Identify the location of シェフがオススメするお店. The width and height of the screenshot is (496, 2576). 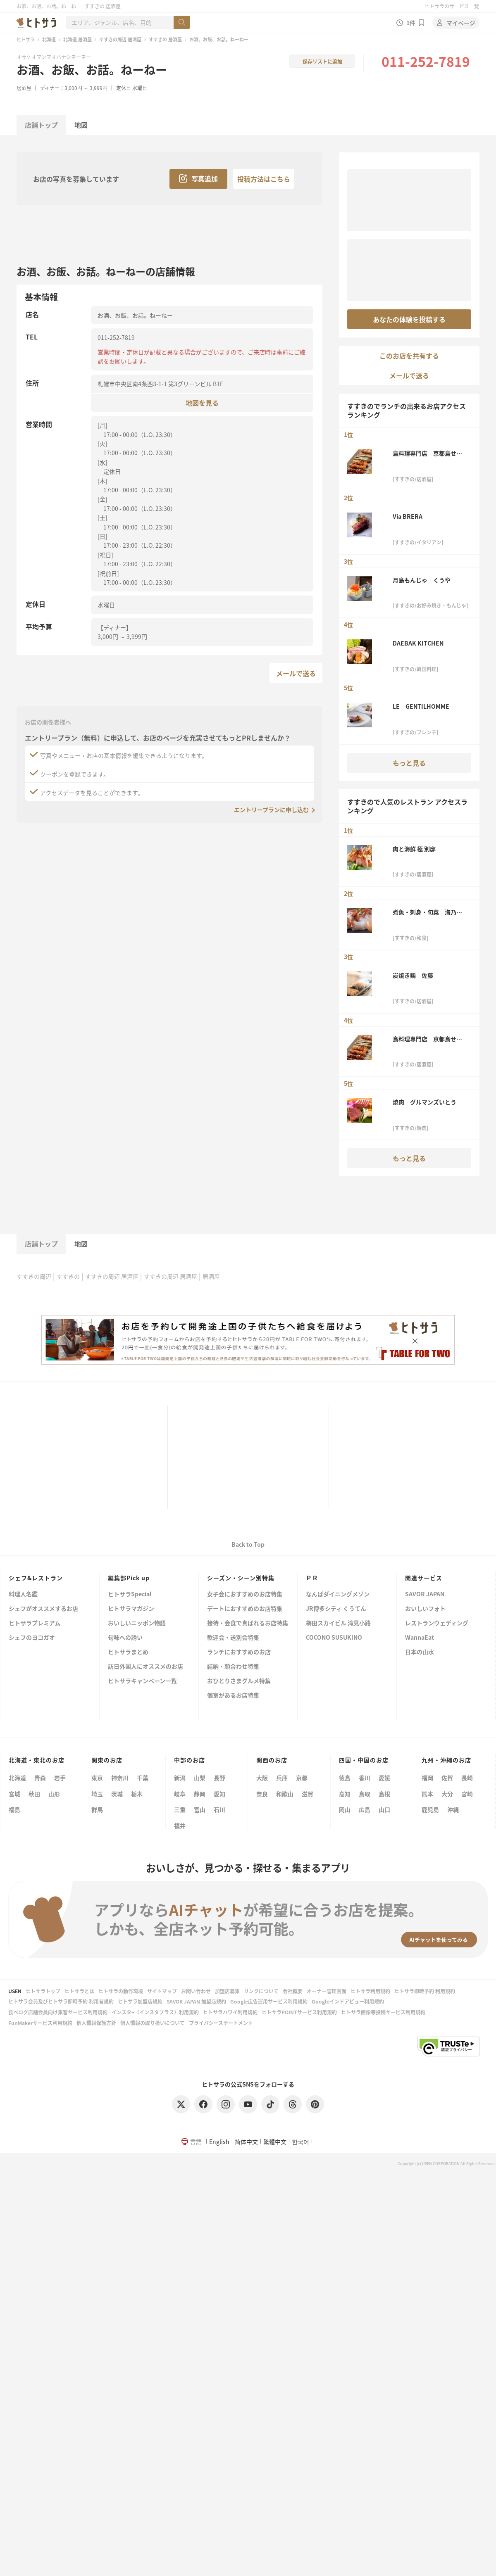
(43, 1608).